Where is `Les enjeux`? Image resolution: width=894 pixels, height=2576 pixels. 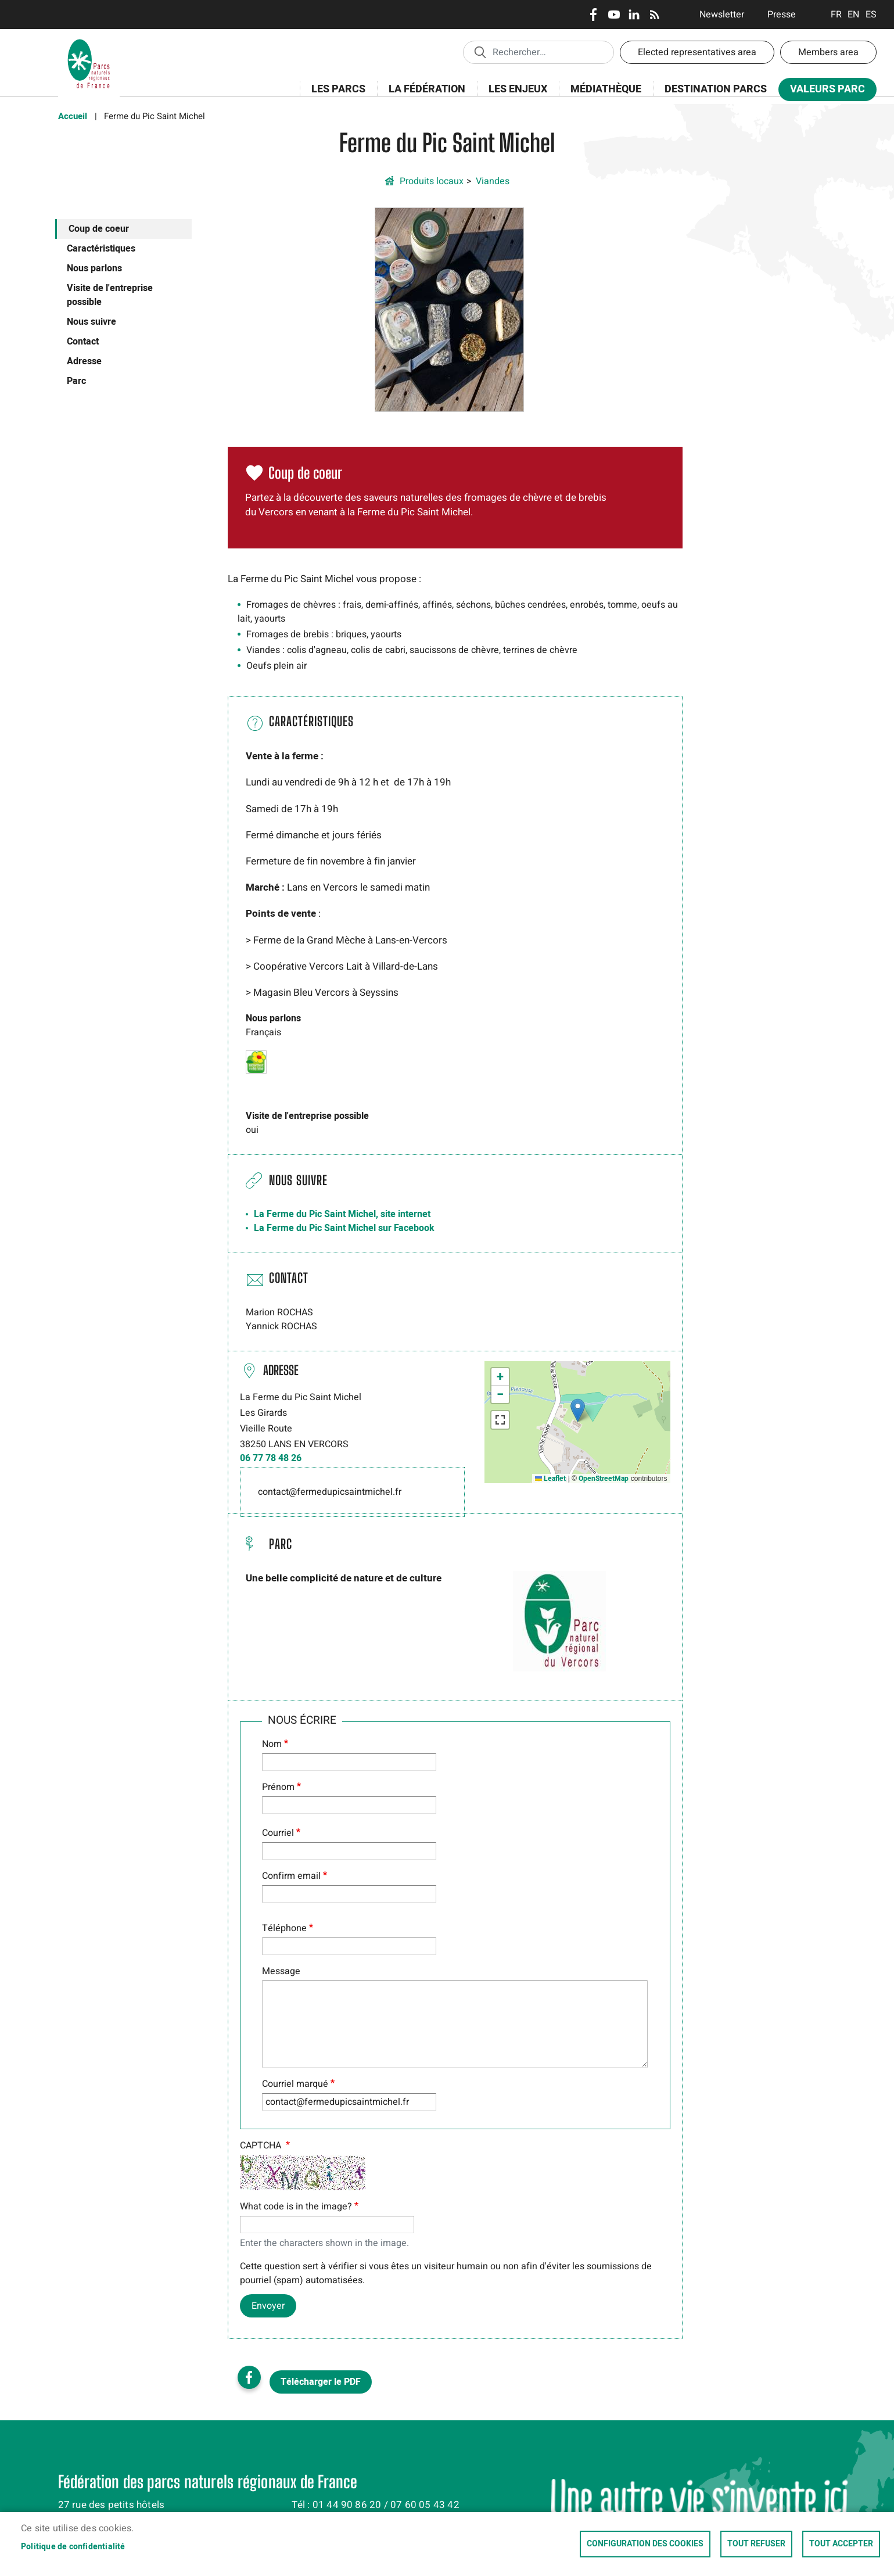
Les enjeux is located at coordinates (514, 95).